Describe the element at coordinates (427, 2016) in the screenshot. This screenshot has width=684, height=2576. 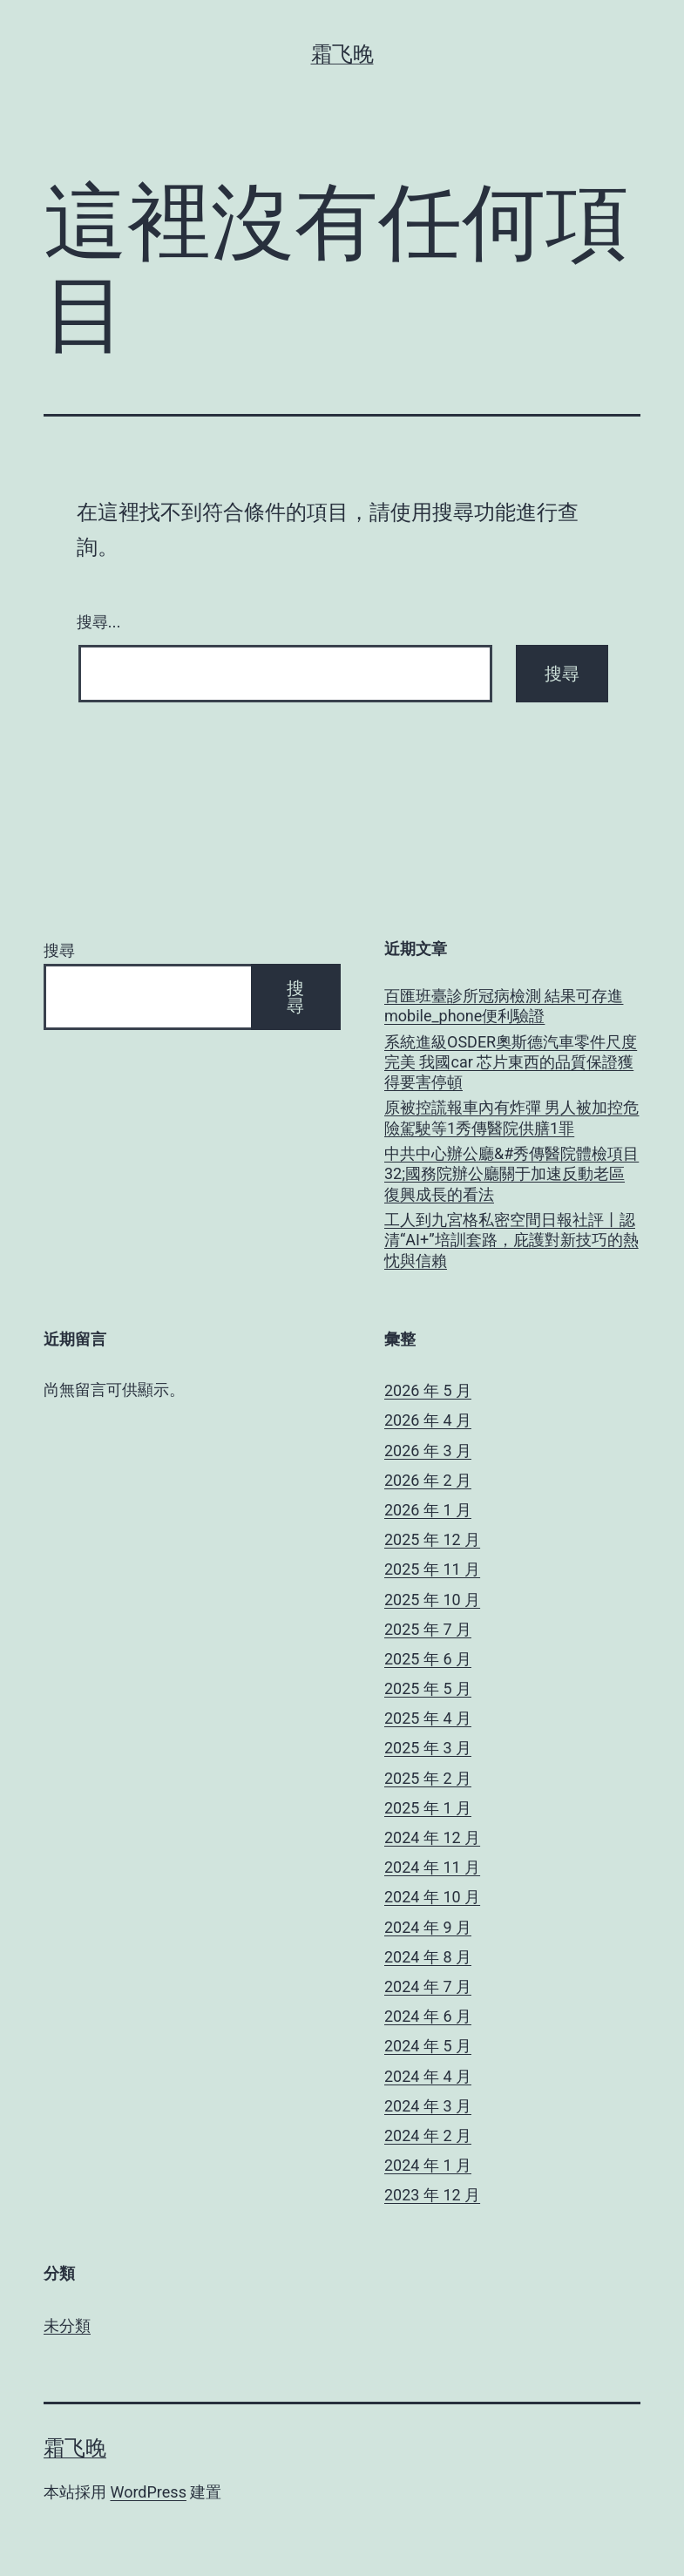
I see `2024 年 6 月` at that location.